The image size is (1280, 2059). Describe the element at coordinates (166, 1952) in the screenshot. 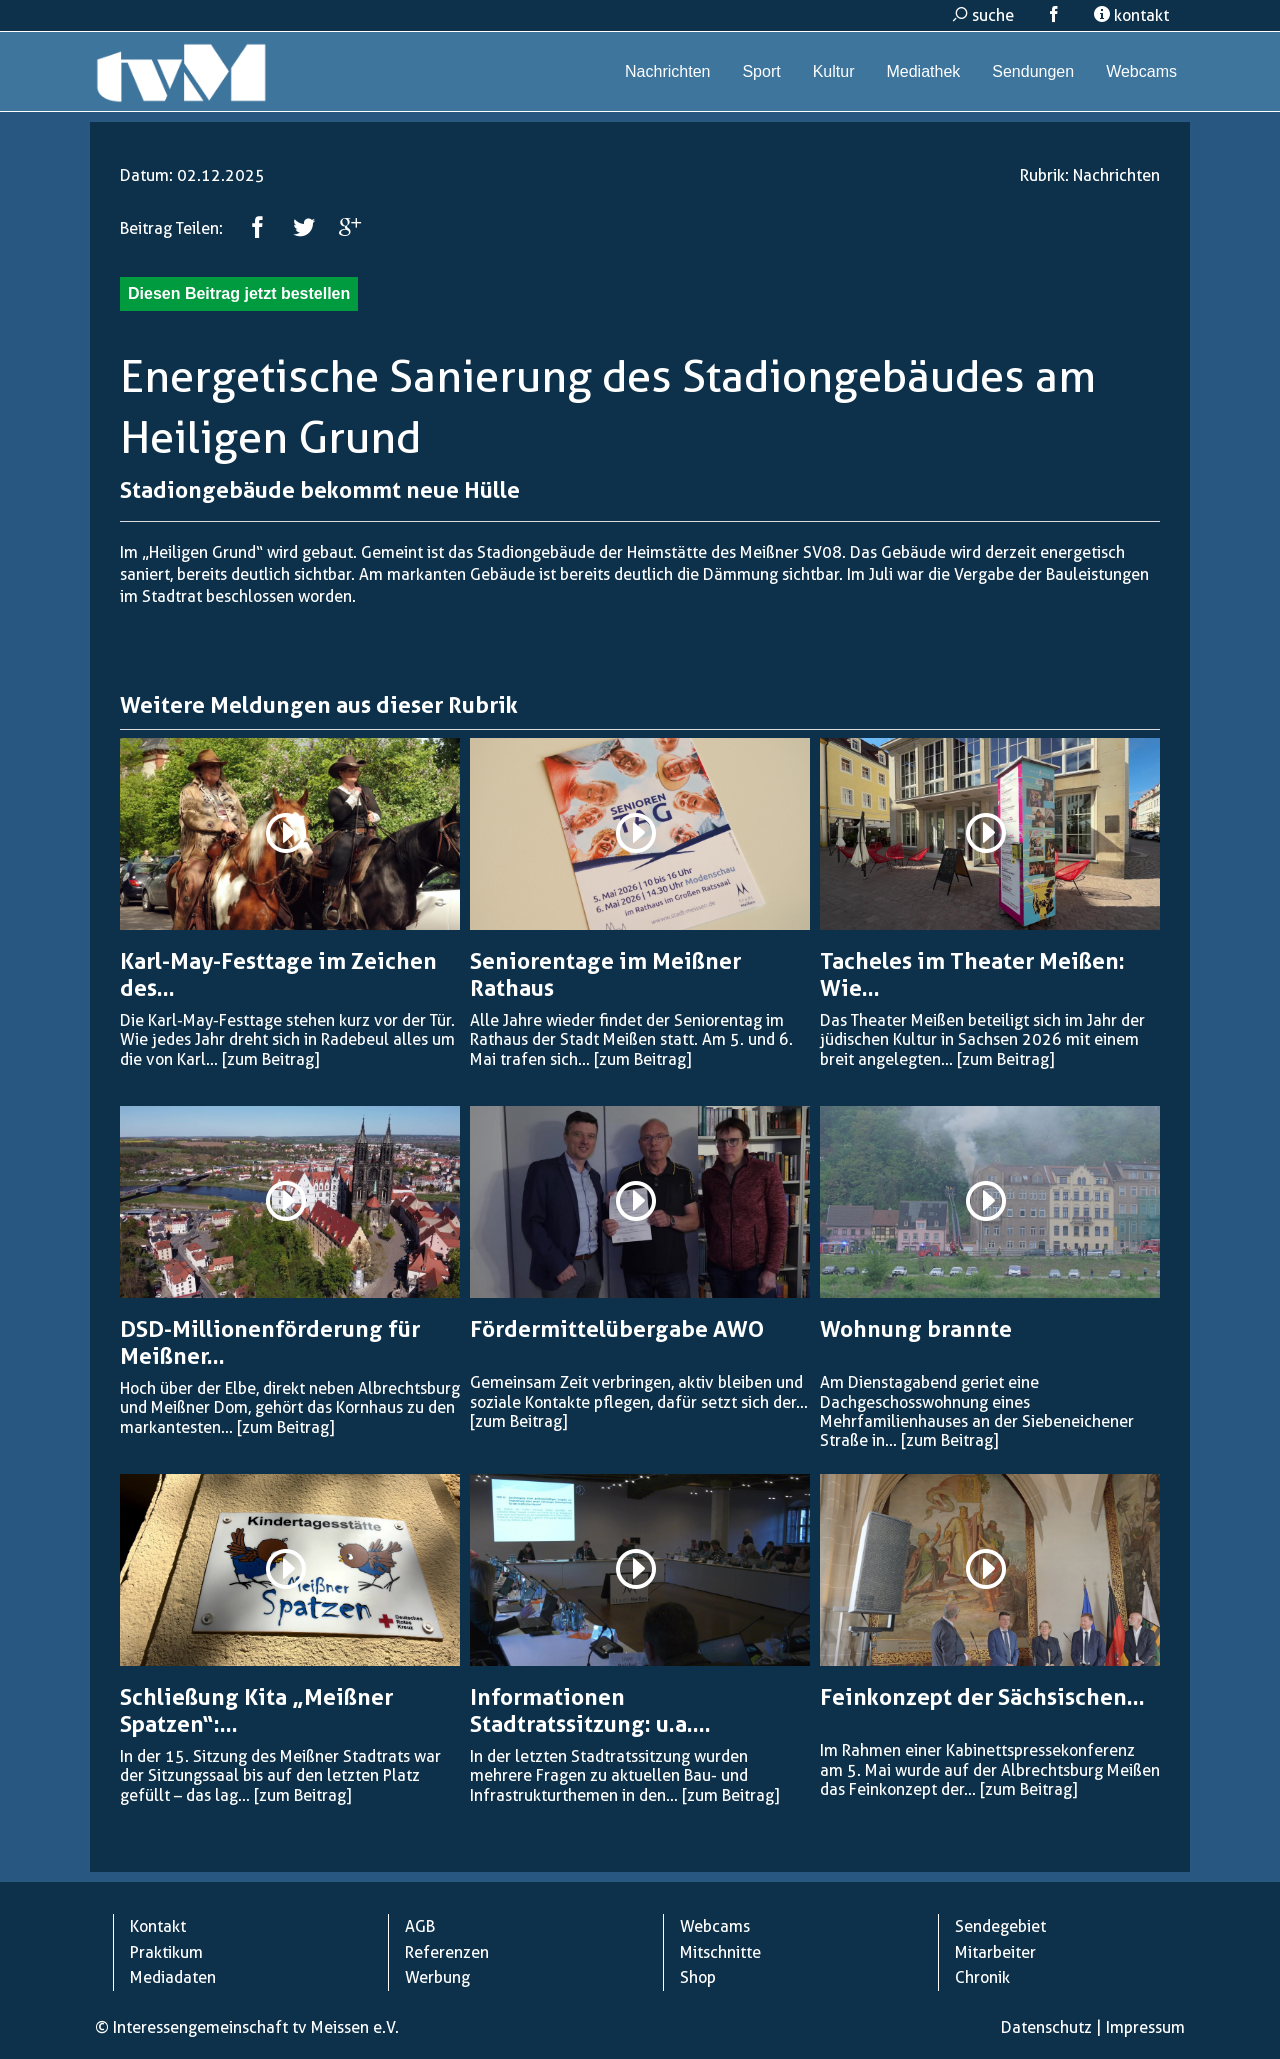

I see `Praktikum` at that location.